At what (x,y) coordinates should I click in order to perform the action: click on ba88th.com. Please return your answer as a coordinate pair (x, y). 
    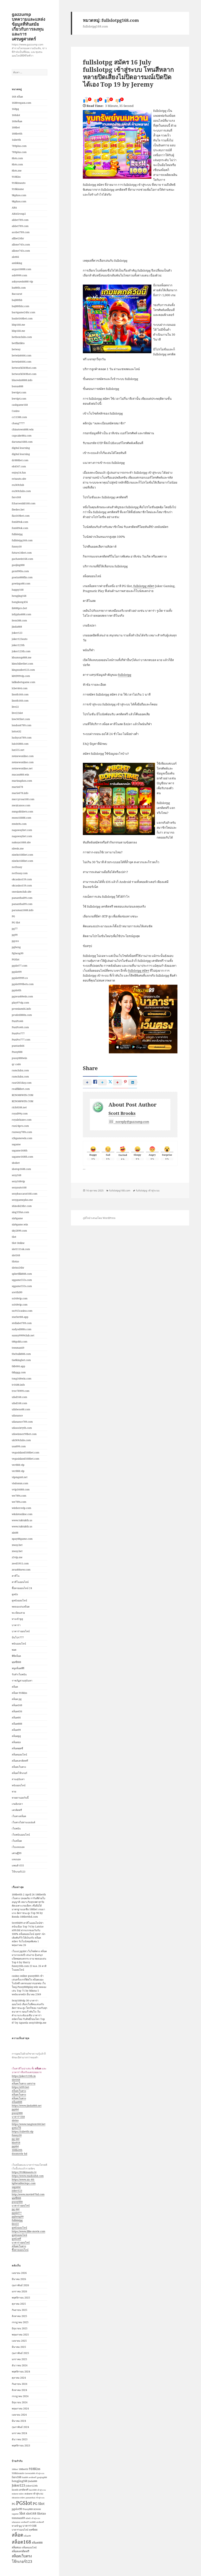
    Looking at the image, I should click on (19, 287).